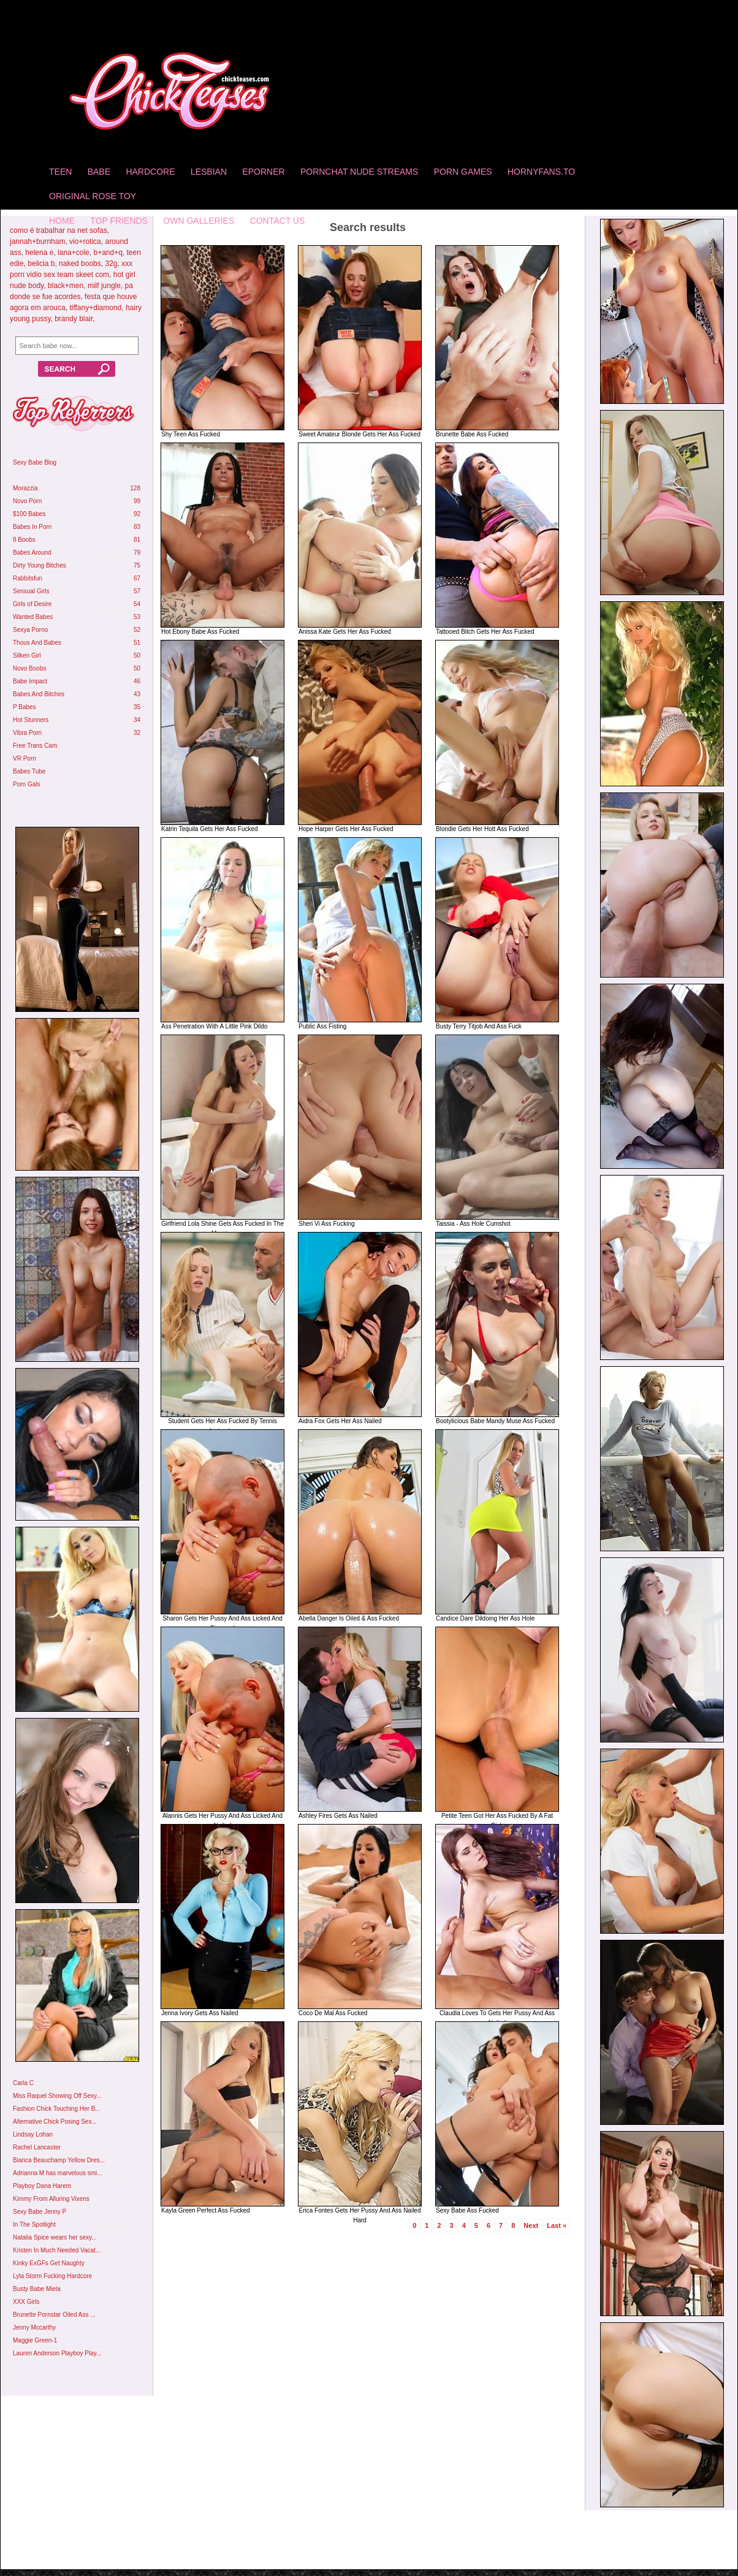 This screenshot has height=2576, width=738. I want to click on Kristen In Much Needed Vacat..., so click(57, 2250).